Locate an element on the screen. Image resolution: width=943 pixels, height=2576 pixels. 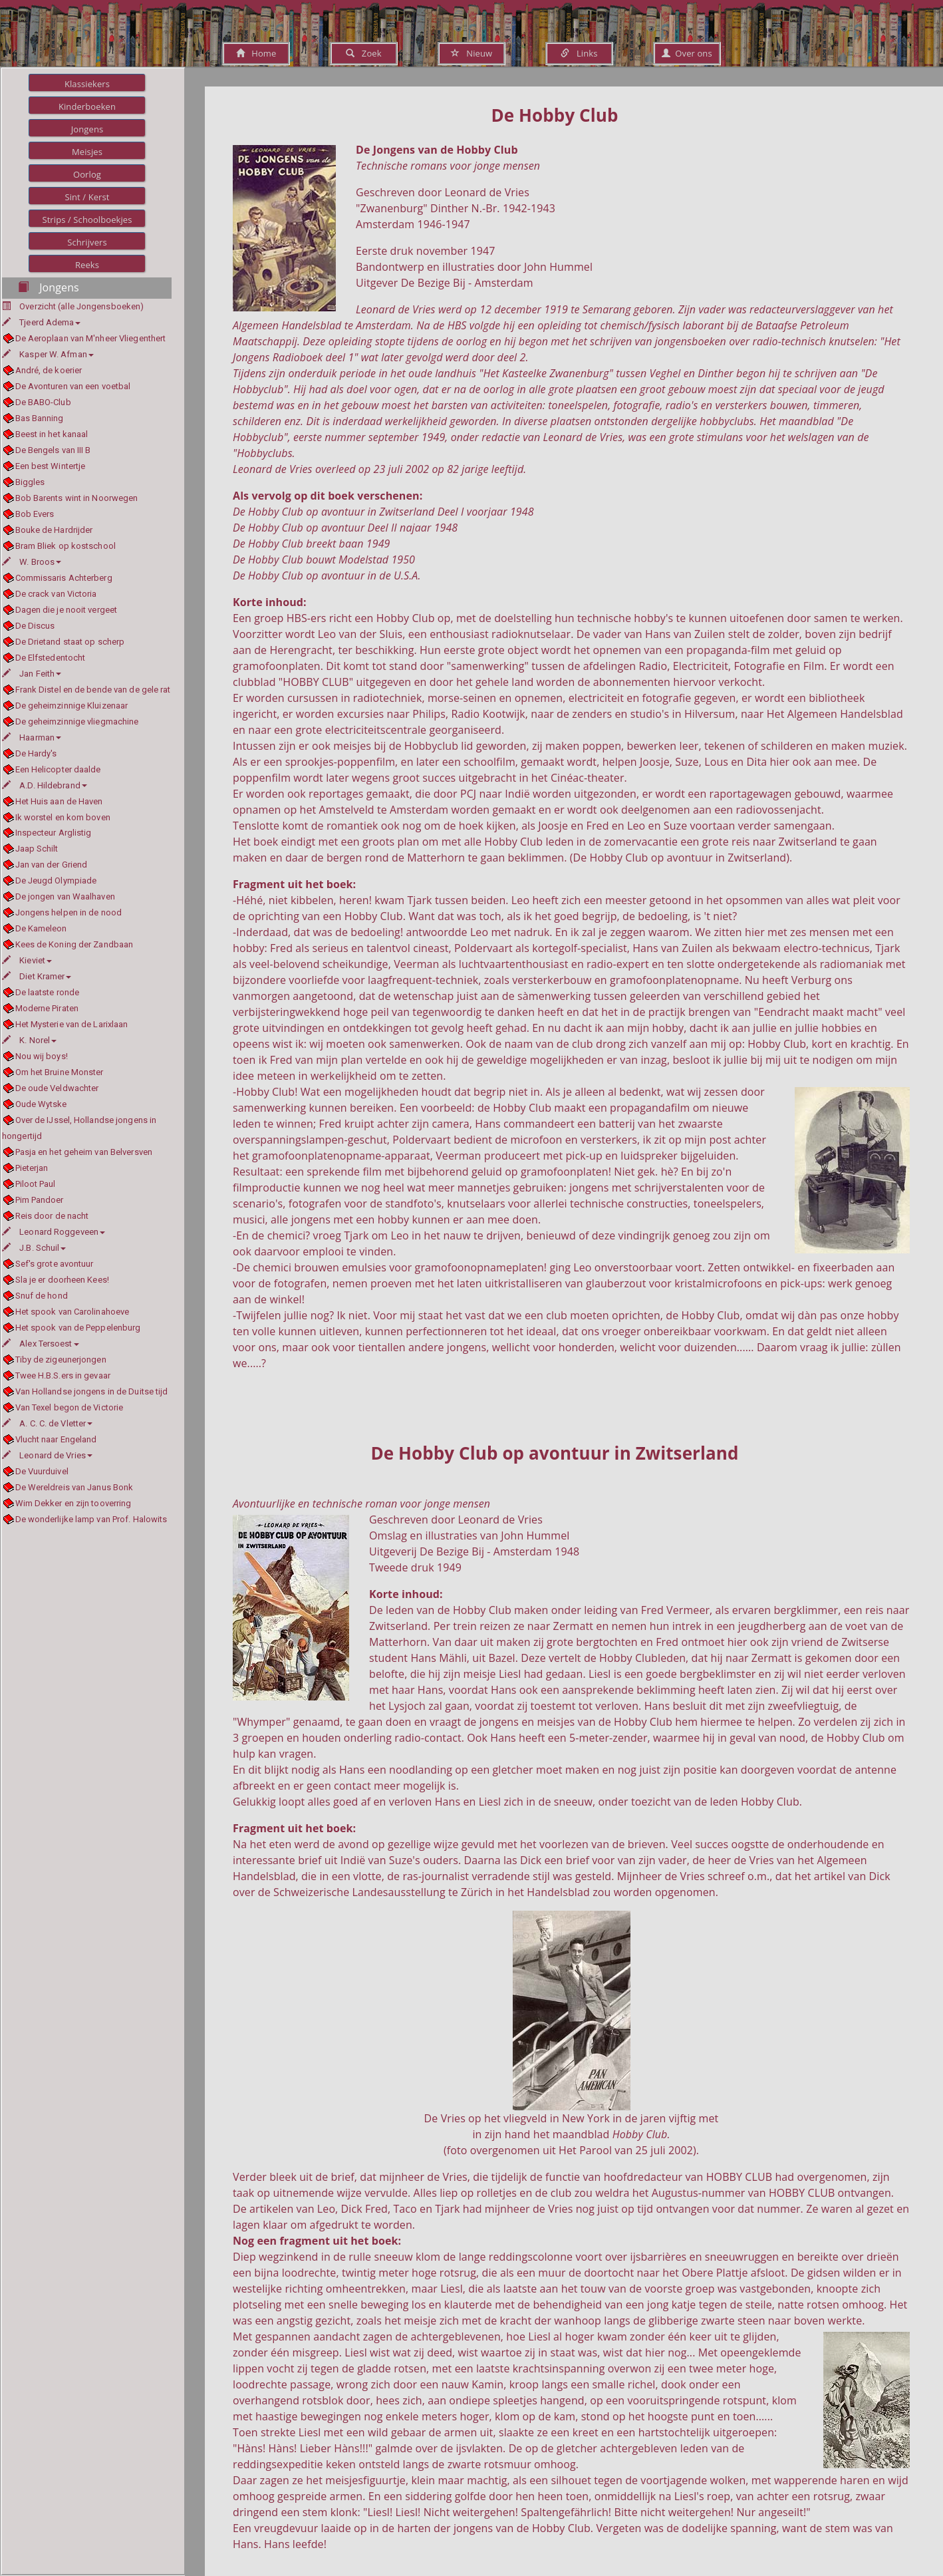
Een best Wintertje is located at coordinates (50, 466).